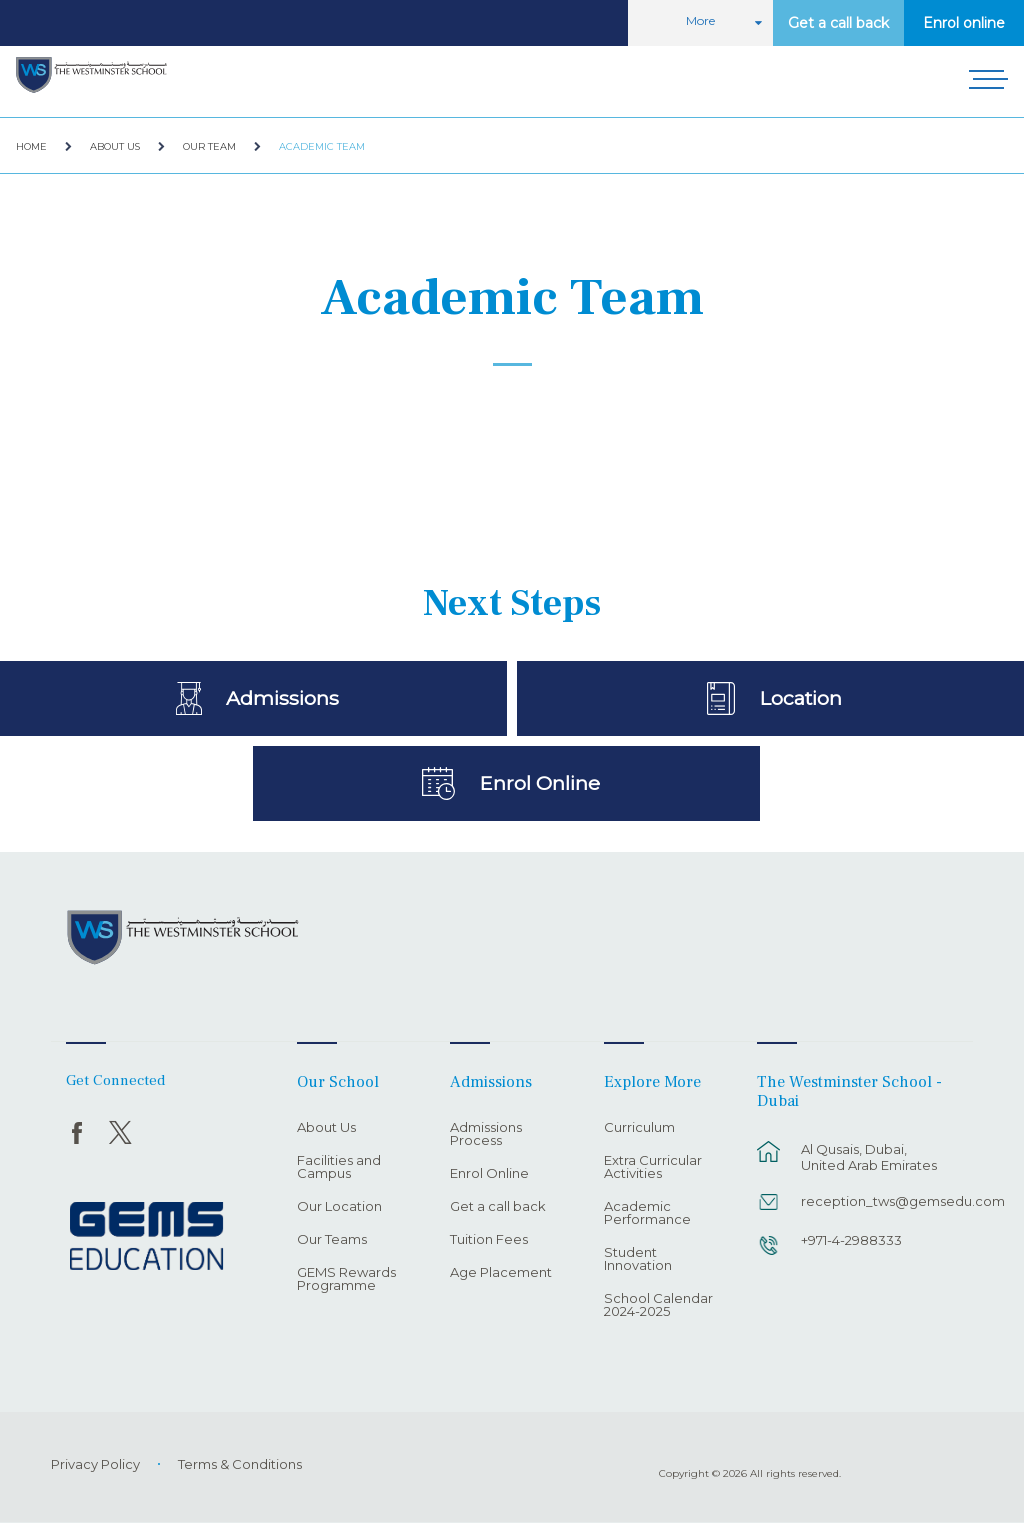  I want to click on Terms & Conditions, so click(240, 1464).